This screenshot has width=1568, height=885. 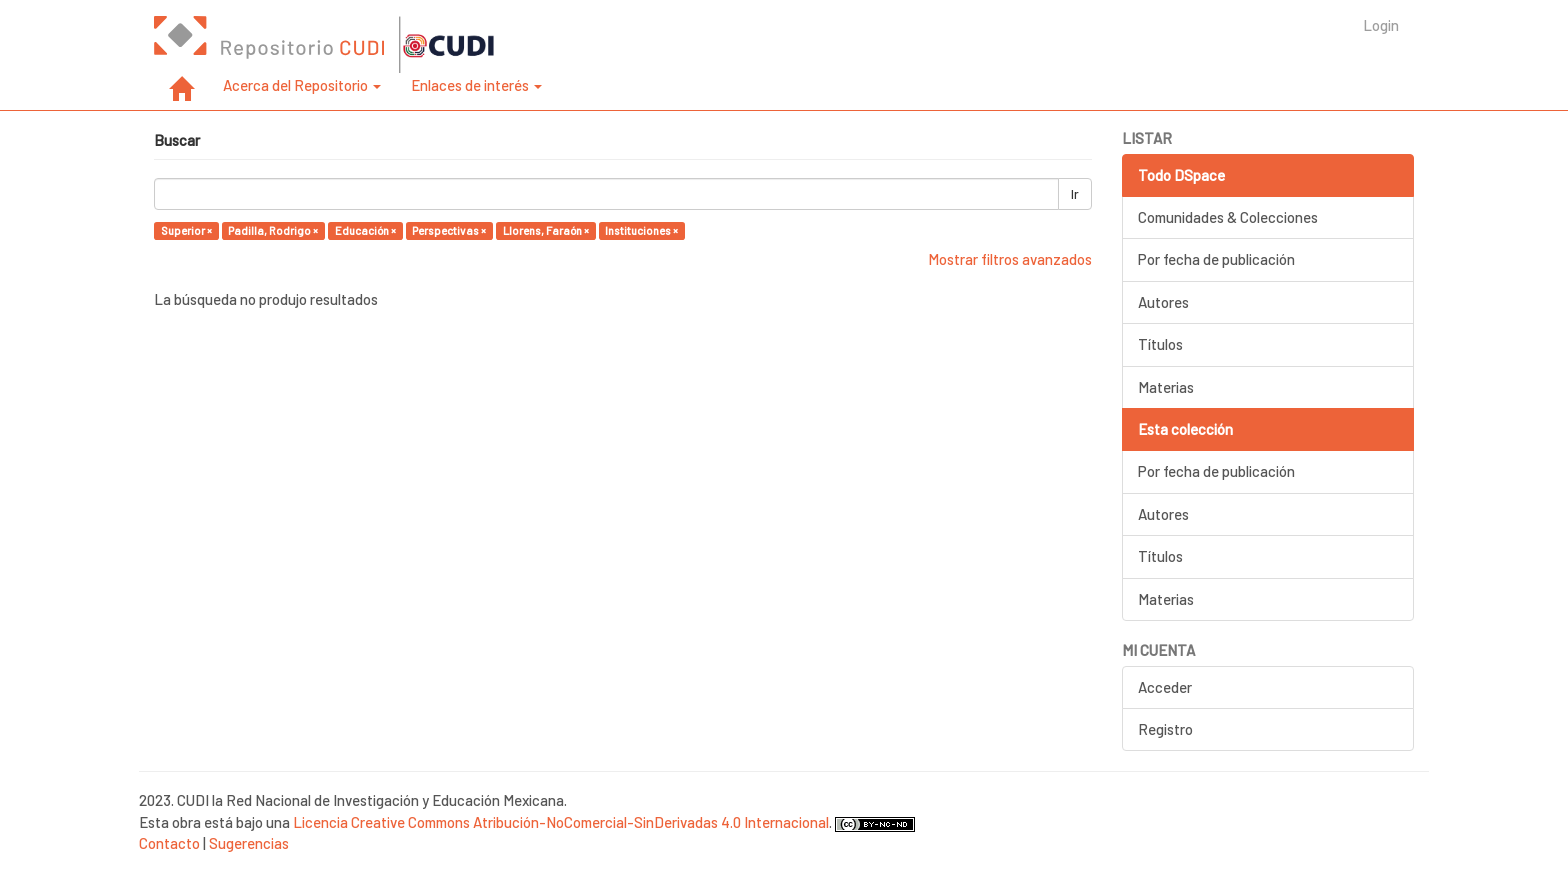 What do you see at coordinates (1165, 729) in the screenshot?
I see `Registro` at bounding box center [1165, 729].